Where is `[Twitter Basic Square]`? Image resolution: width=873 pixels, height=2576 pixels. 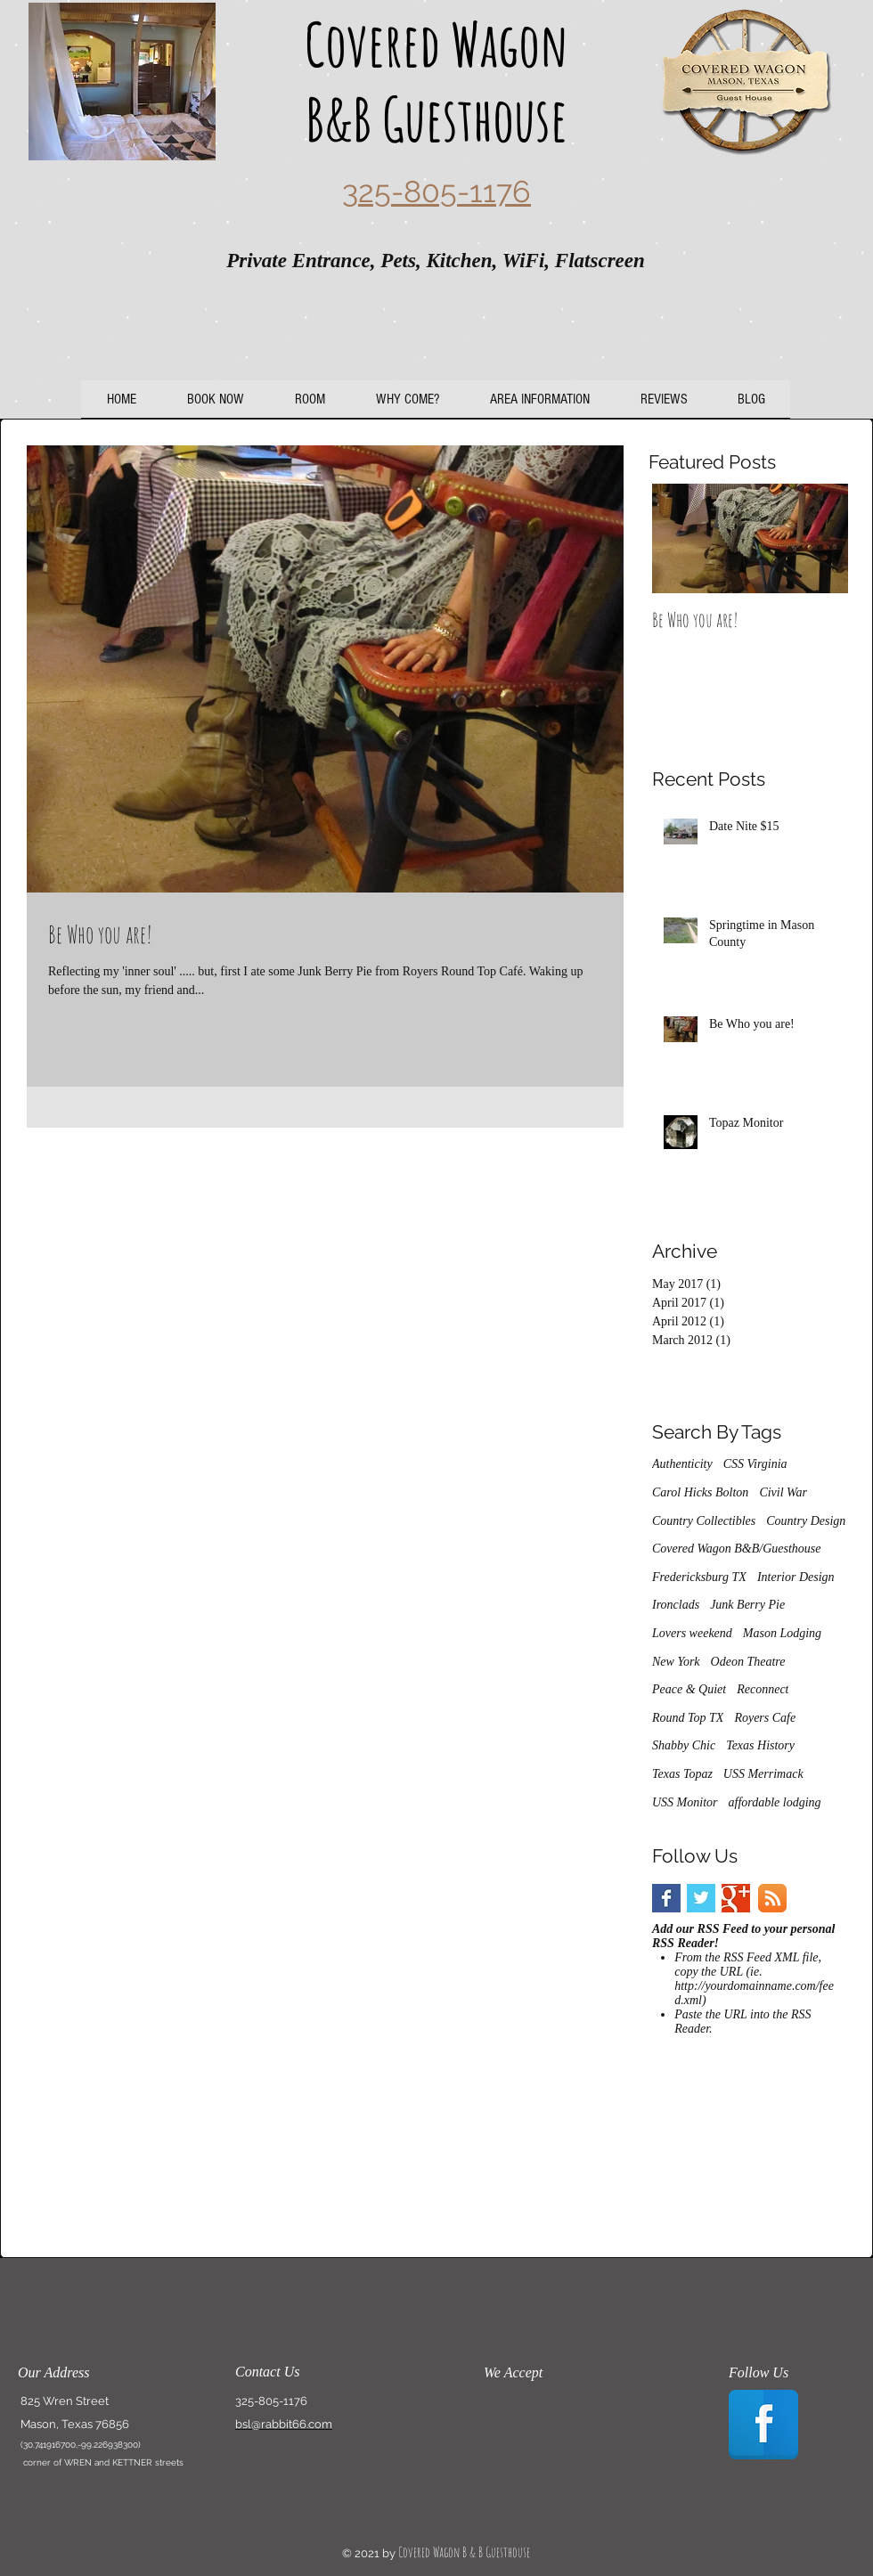 [Twitter Basic Square] is located at coordinates (701, 1898).